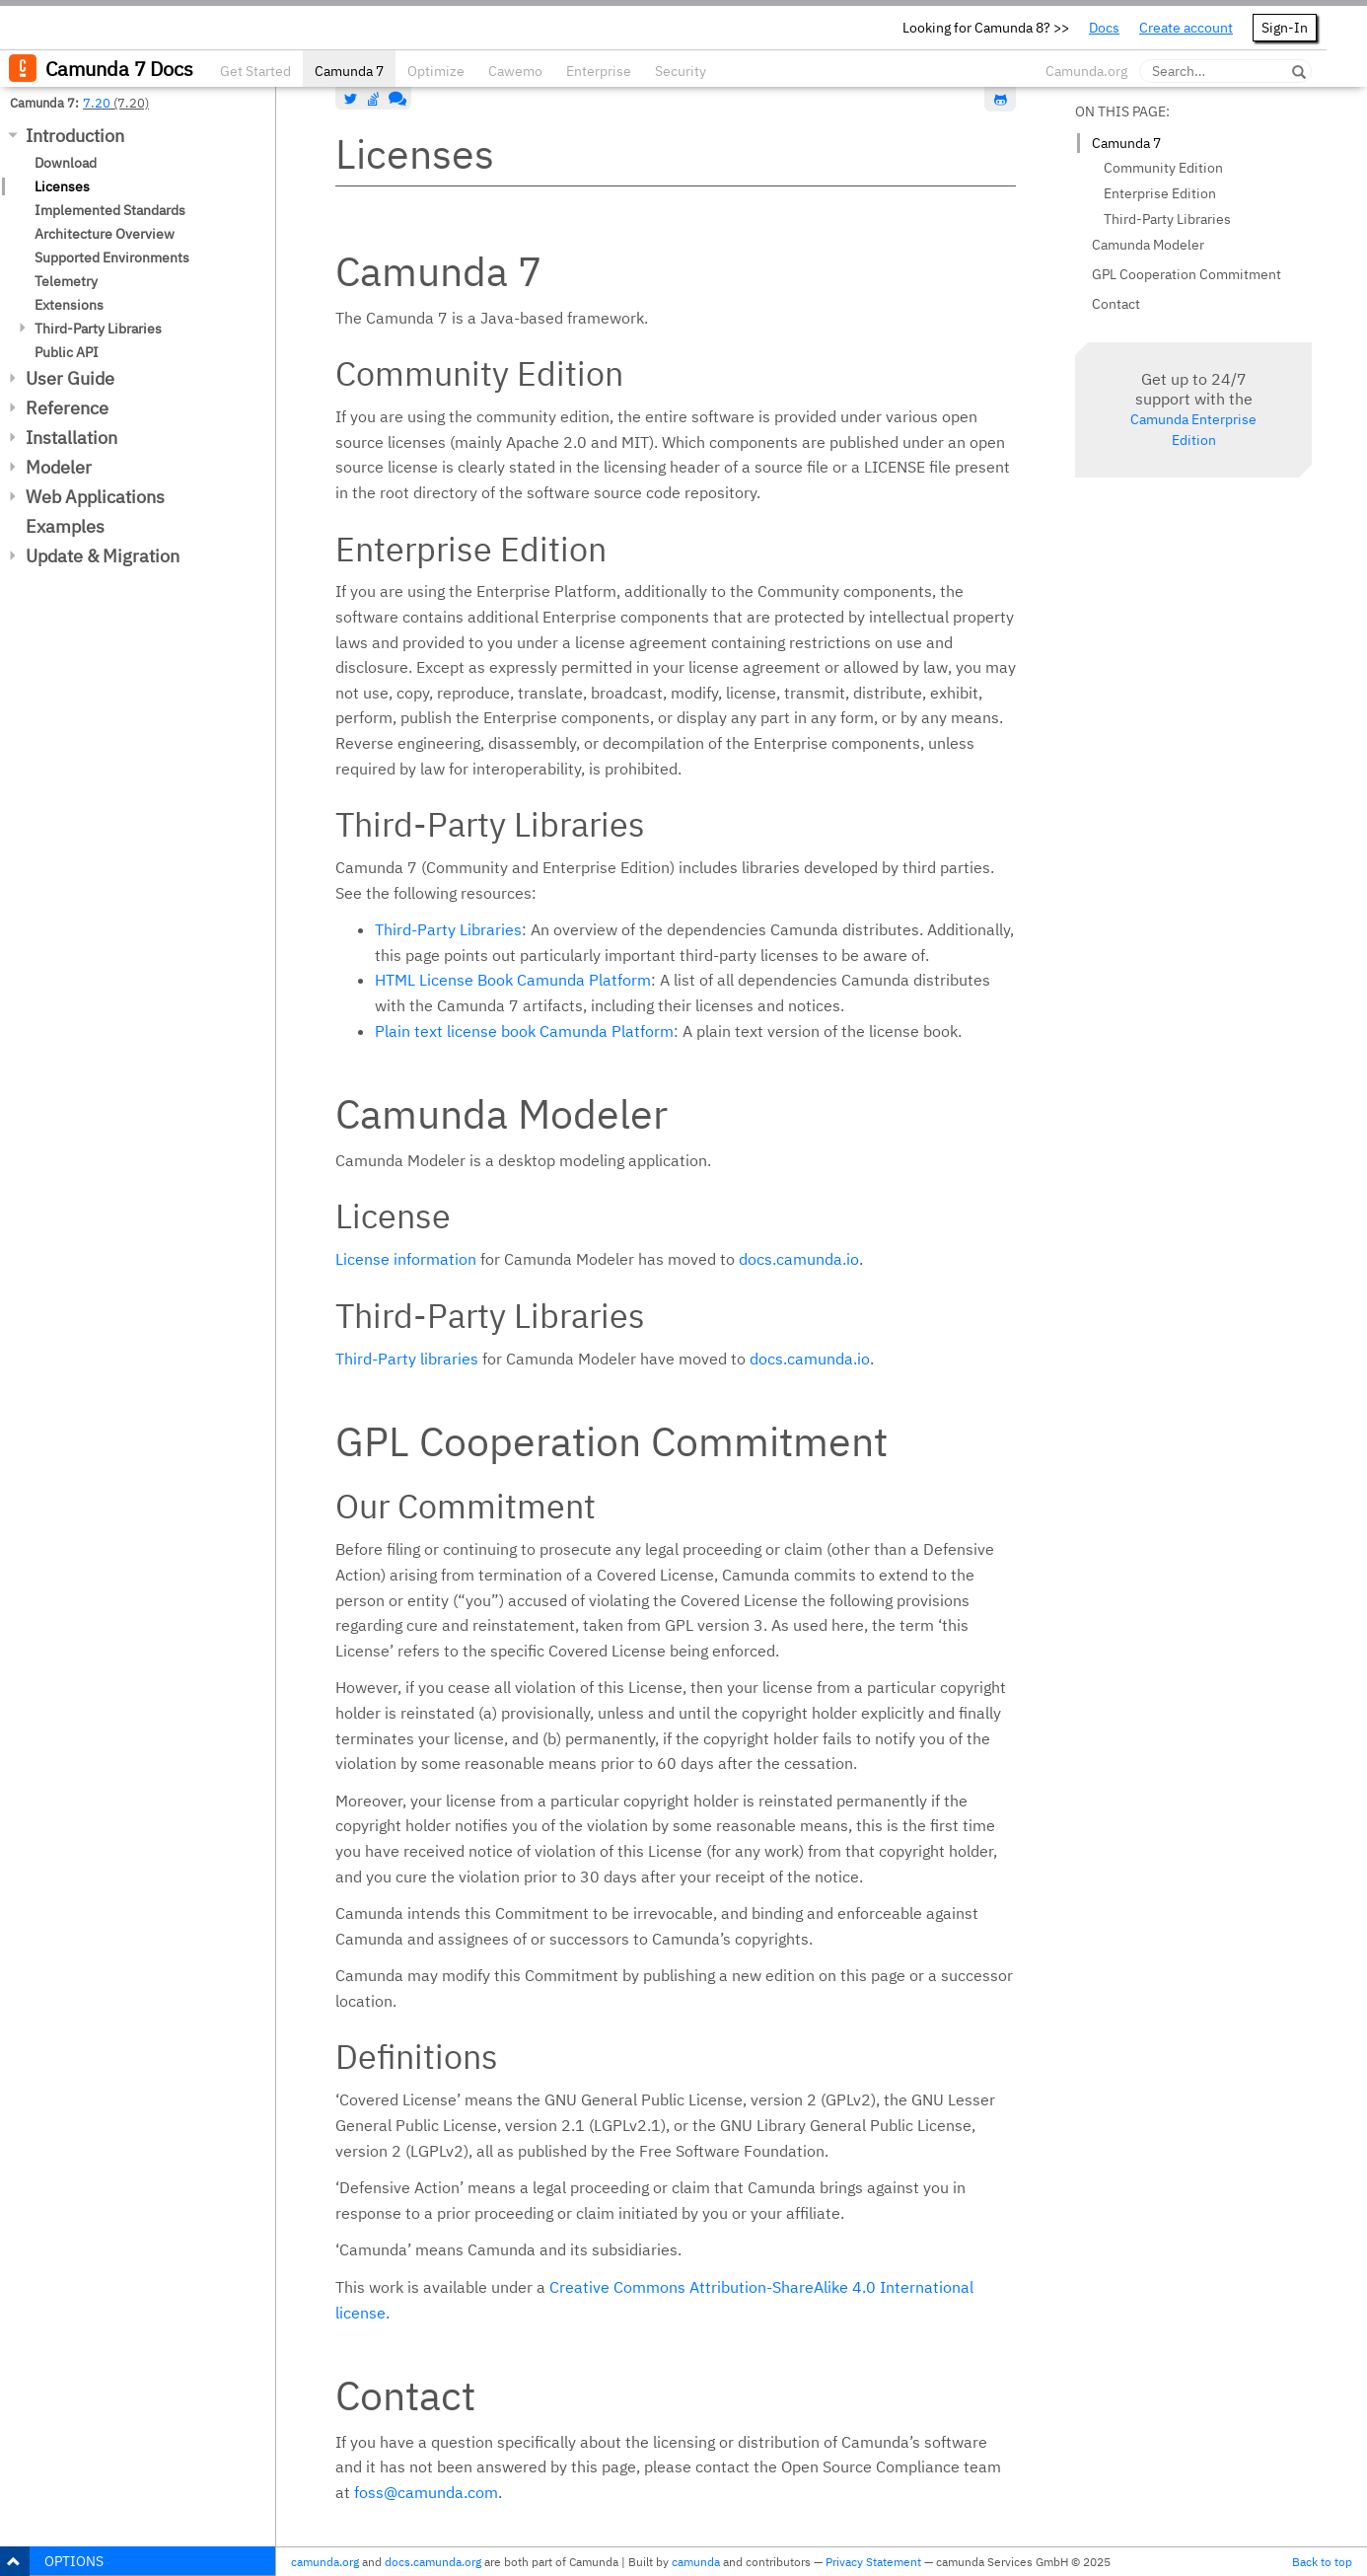 Image resolution: width=1367 pixels, height=2576 pixels. What do you see at coordinates (325, 2561) in the screenshot?
I see `camunda.org` at bounding box center [325, 2561].